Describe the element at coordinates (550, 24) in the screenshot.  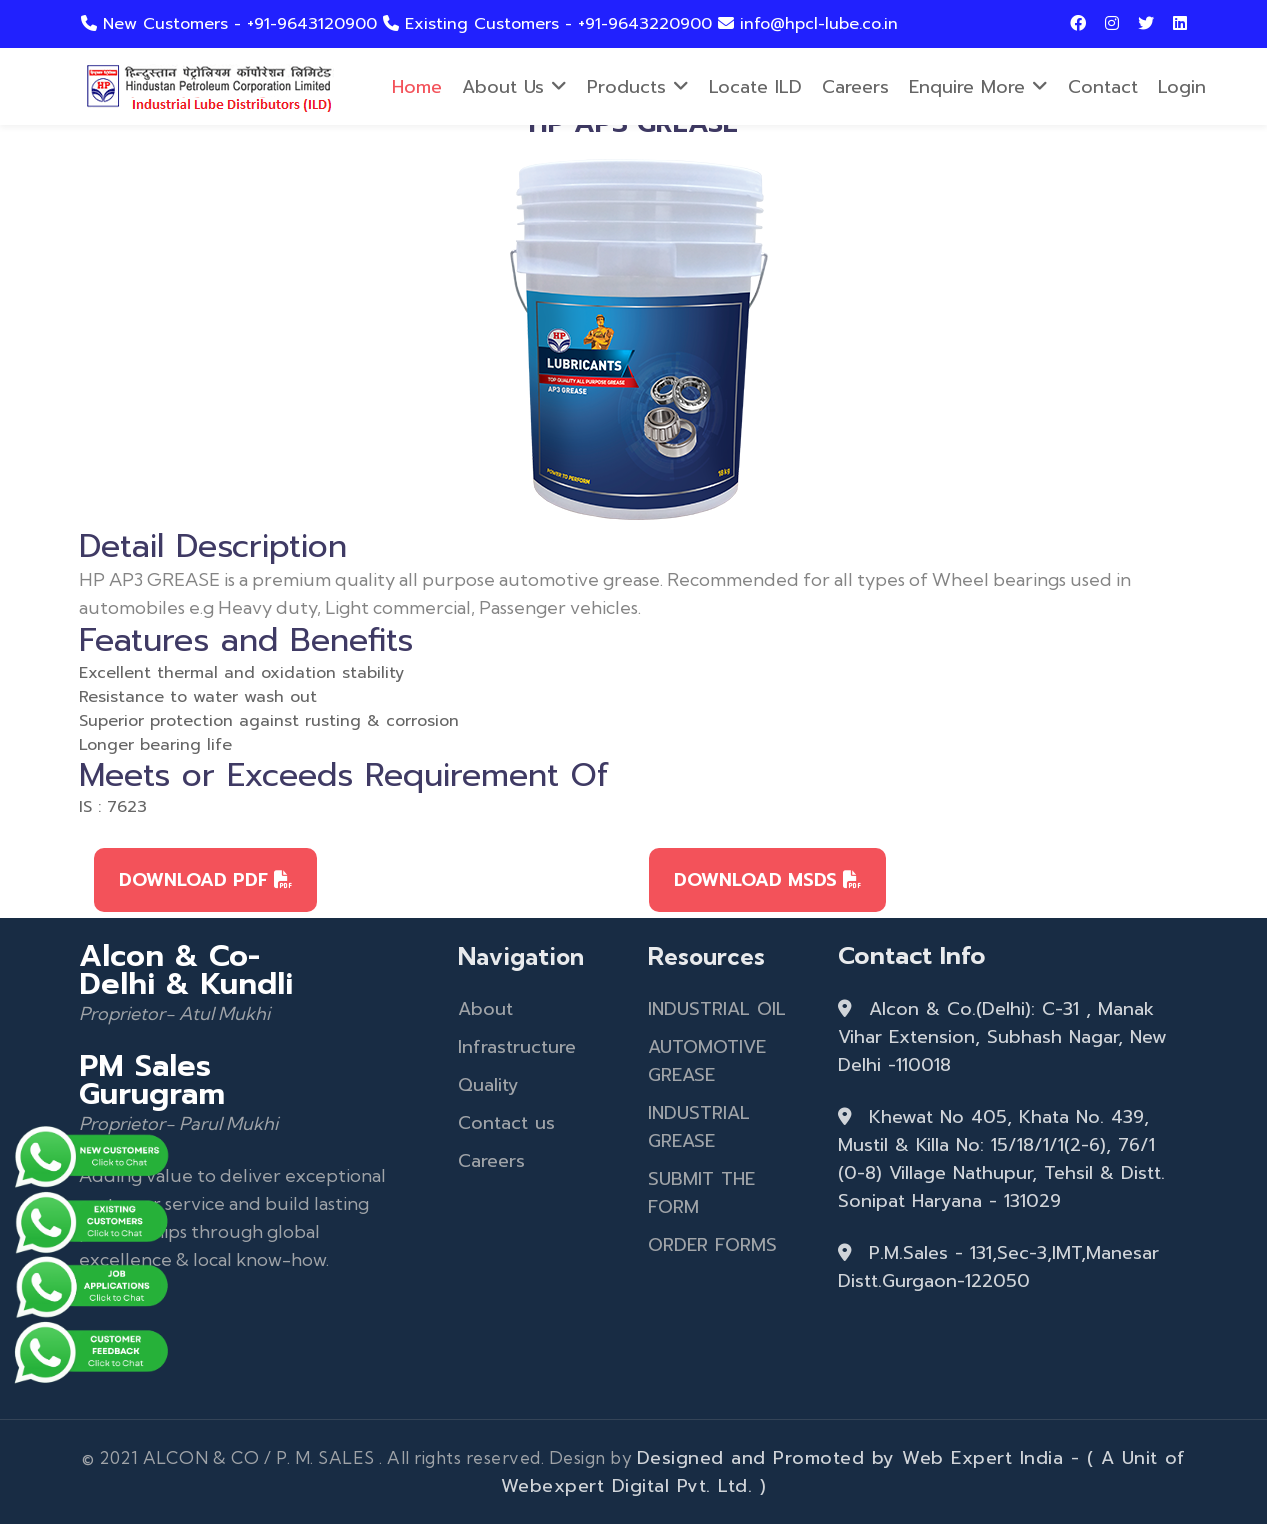
I see `Existing Customers - +91-9643220900` at that location.